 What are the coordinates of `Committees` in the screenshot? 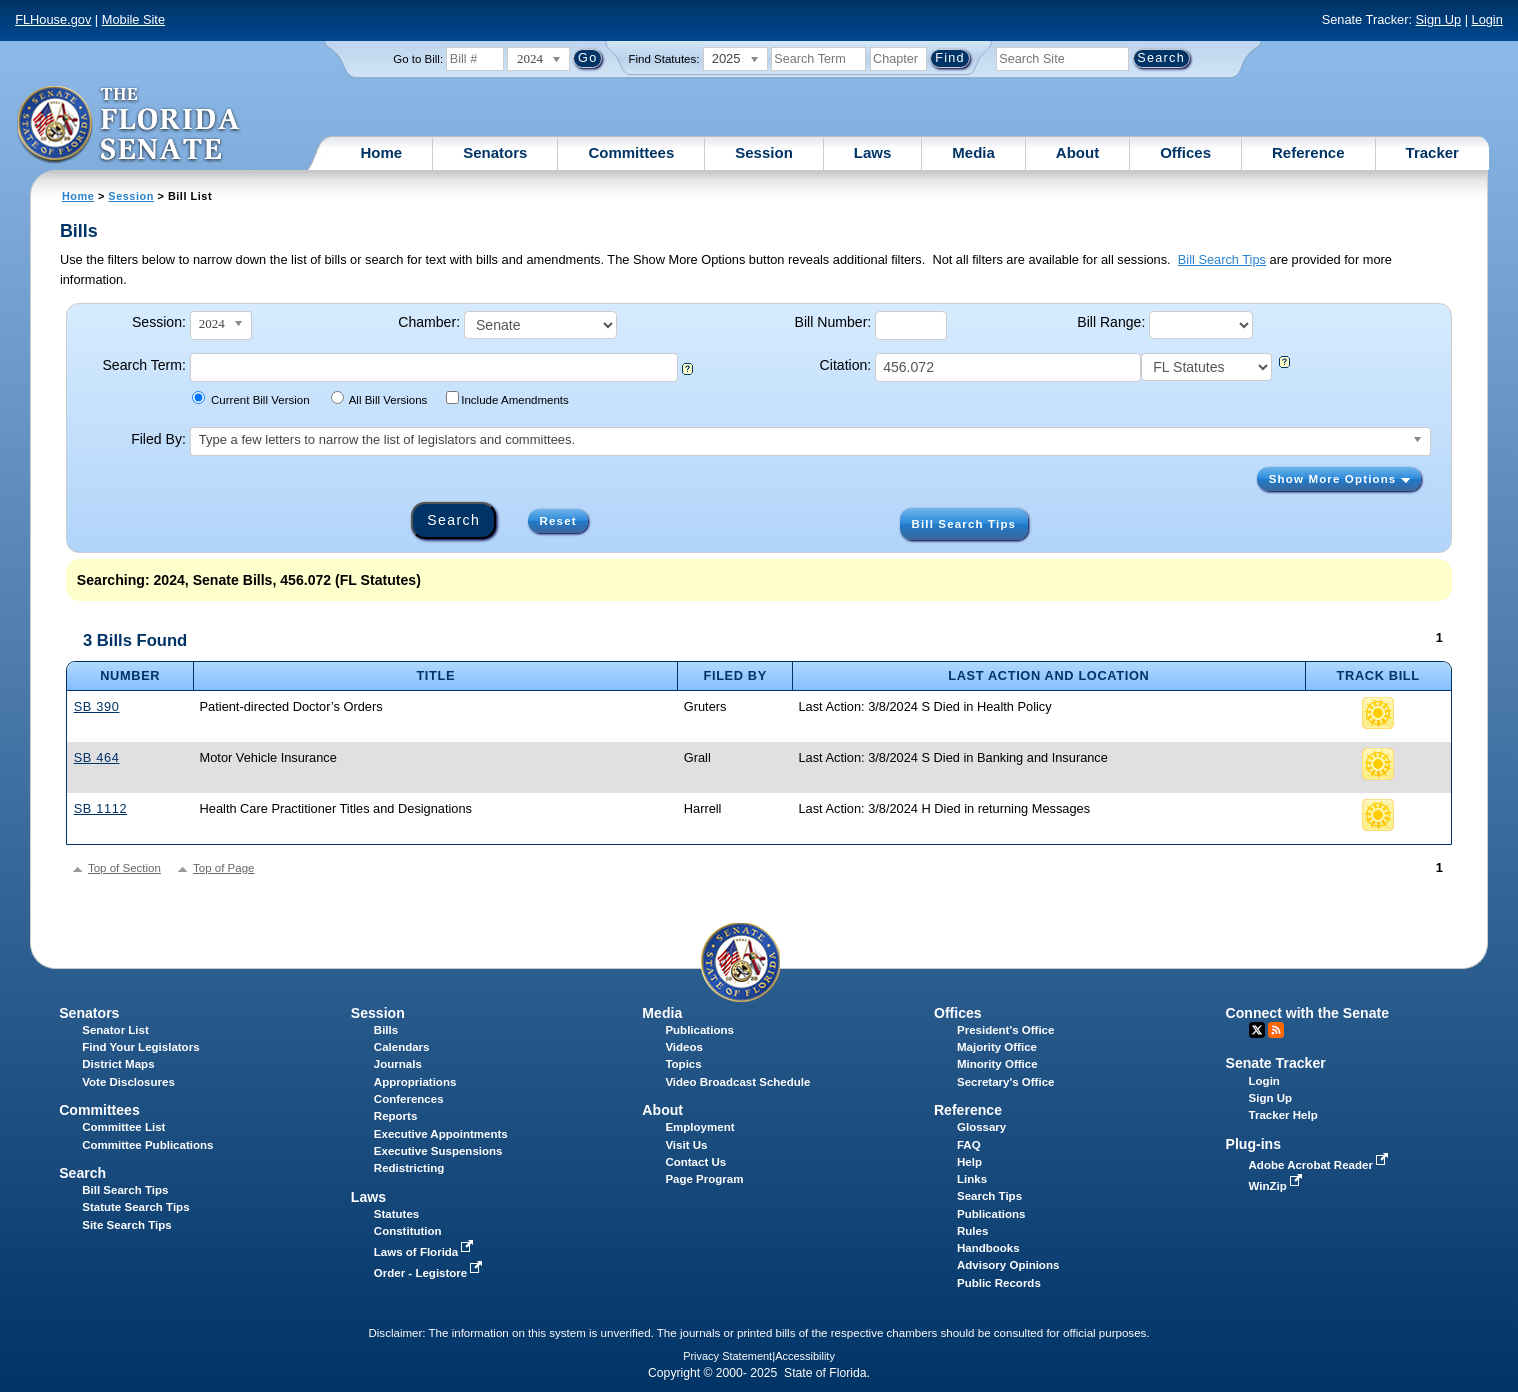 It's located at (631, 152).